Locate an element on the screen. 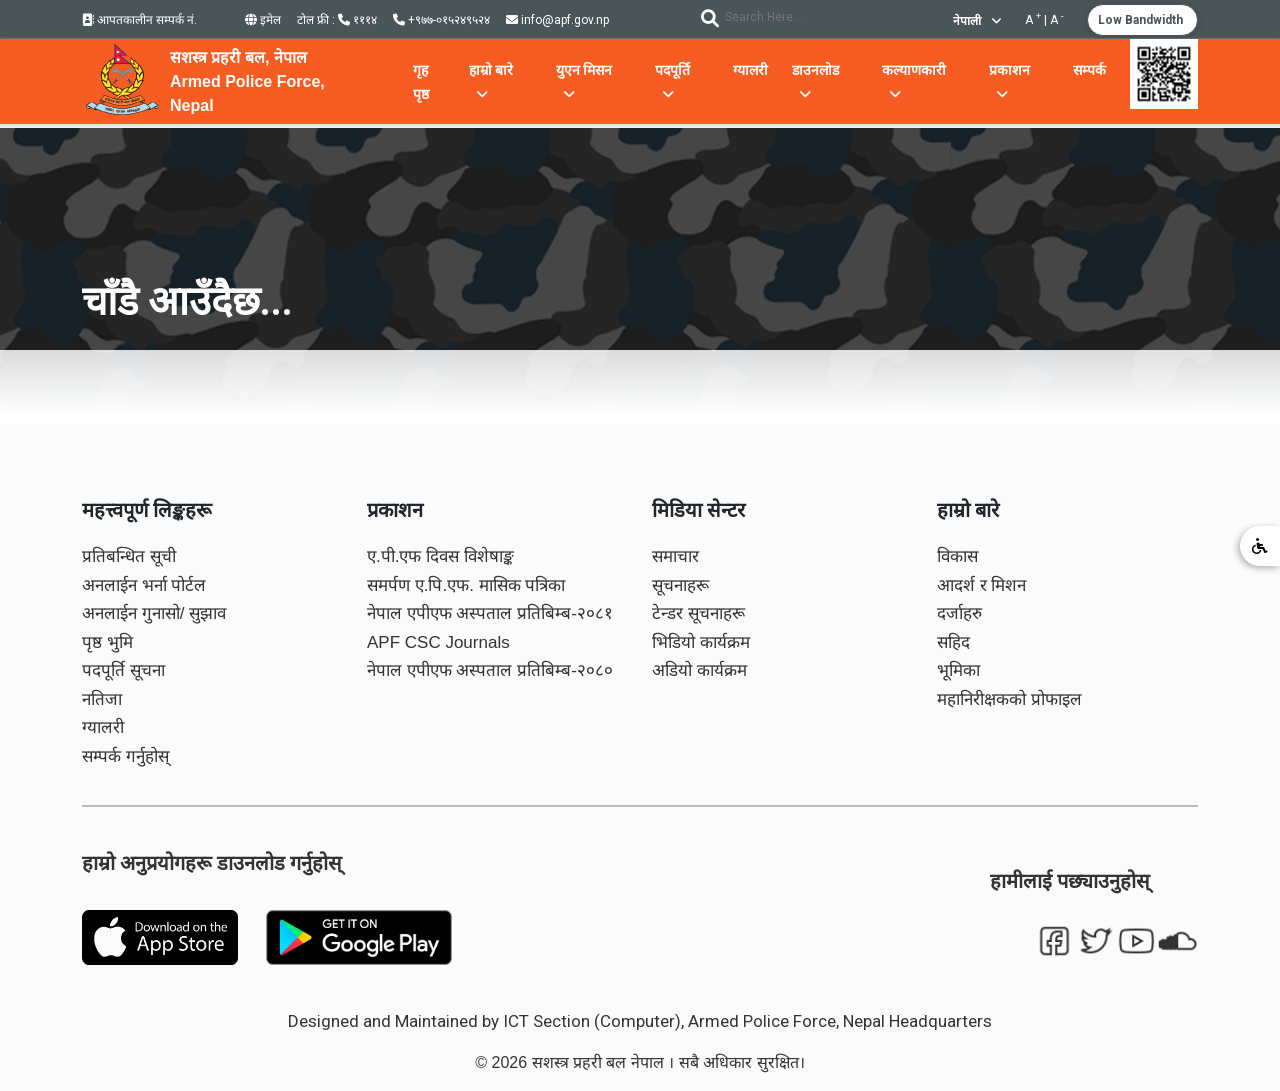  पृष्ठ भुमि is located at coordinates (107, 642).